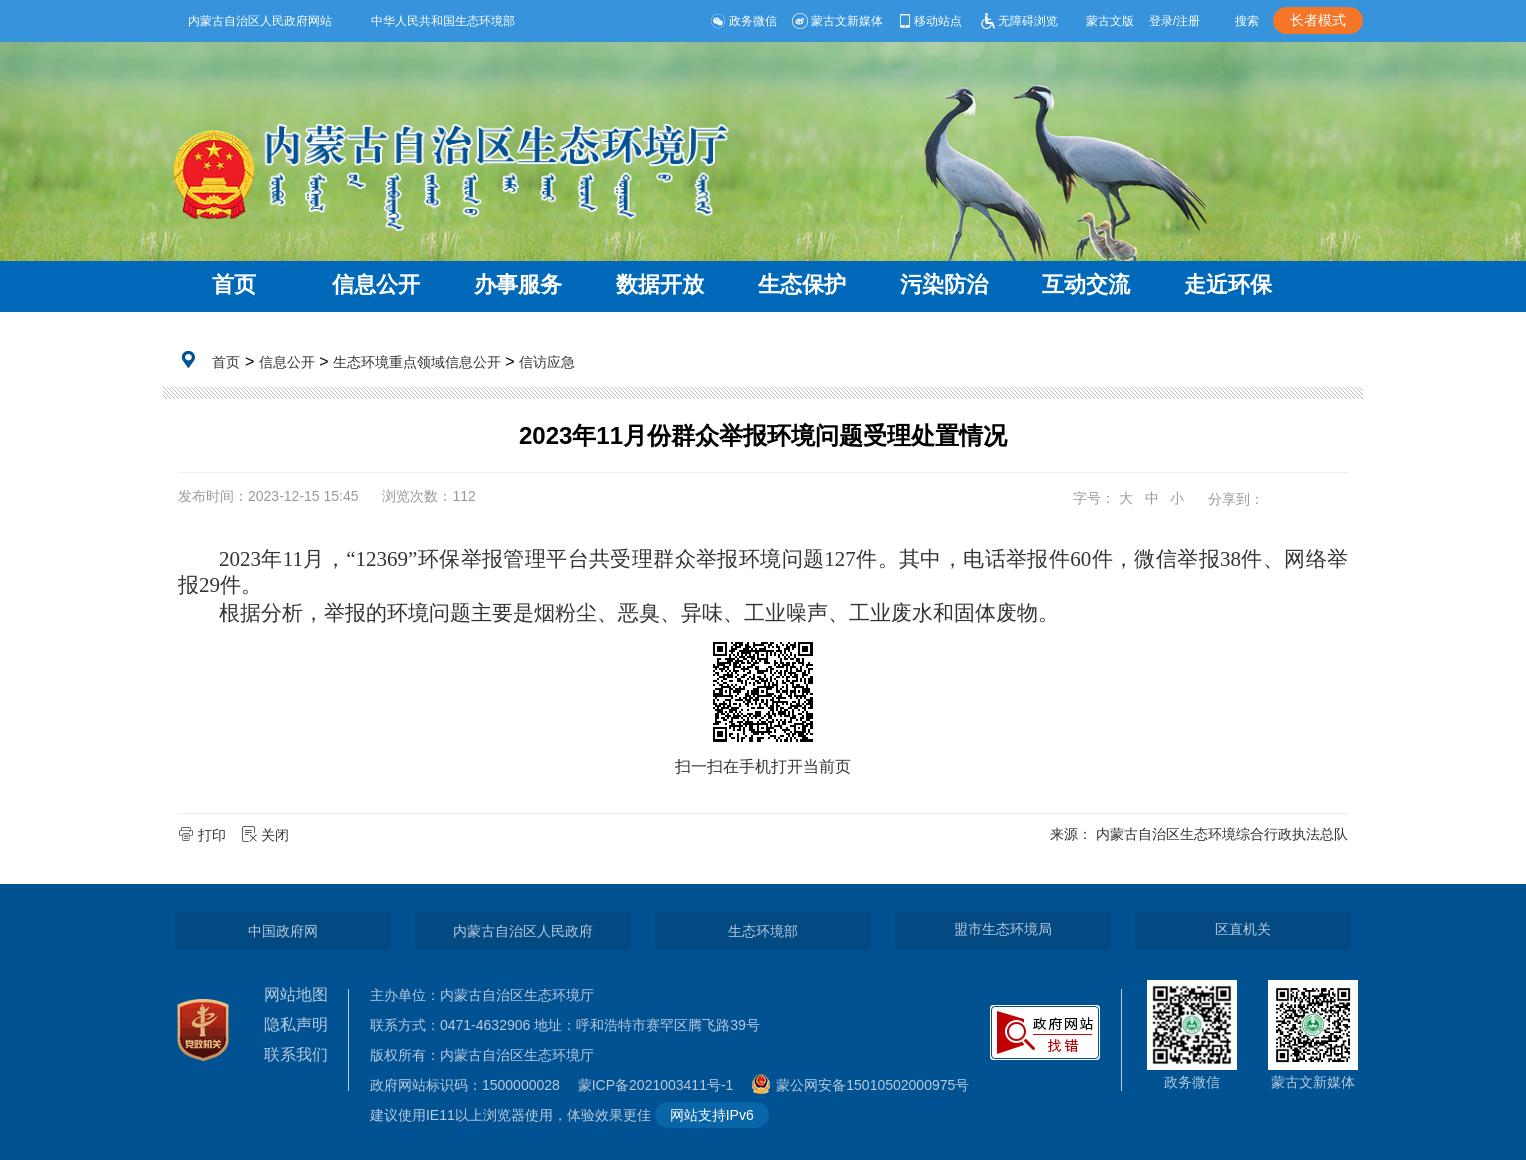 This screenshot has width=1526, height=1160. What do you see at coordinates (518, 284) in the screenshot?
I see `办事服务` at bounding box center [518, 284].